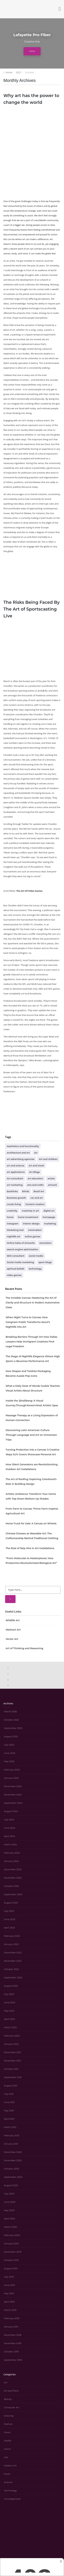 Image resolution: width=64 pixels, height=2576 pixels. Describe the element at coordinates (9, 1836) in the screenshot. I see `April 2024` at that location.